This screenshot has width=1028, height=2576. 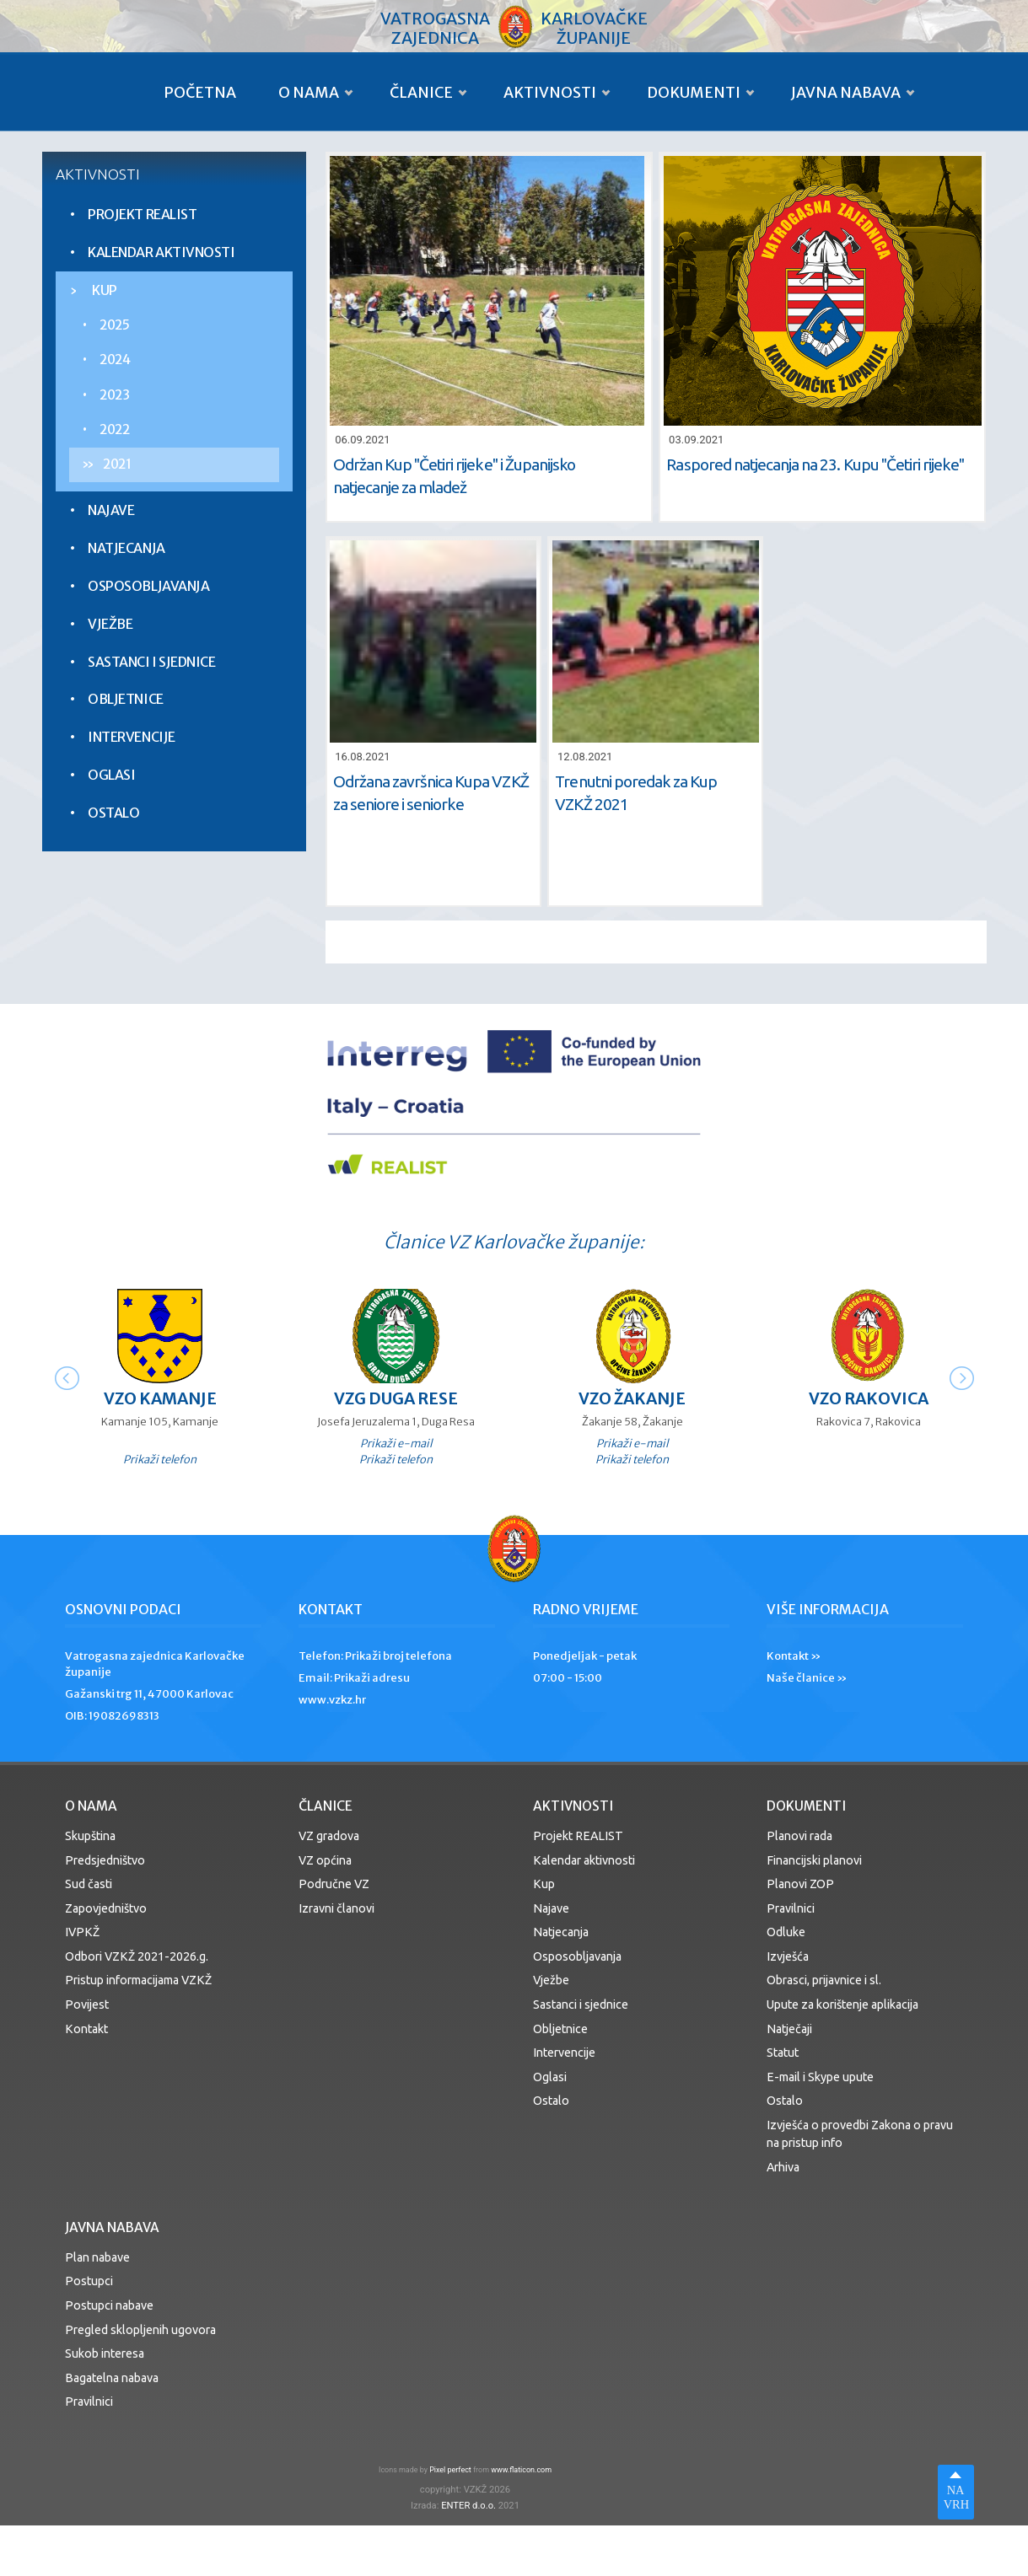 What do you see at coordinates (97, 2257) in the screenshot?
I see `Plan nabave` at bounding box center [97, 2257].